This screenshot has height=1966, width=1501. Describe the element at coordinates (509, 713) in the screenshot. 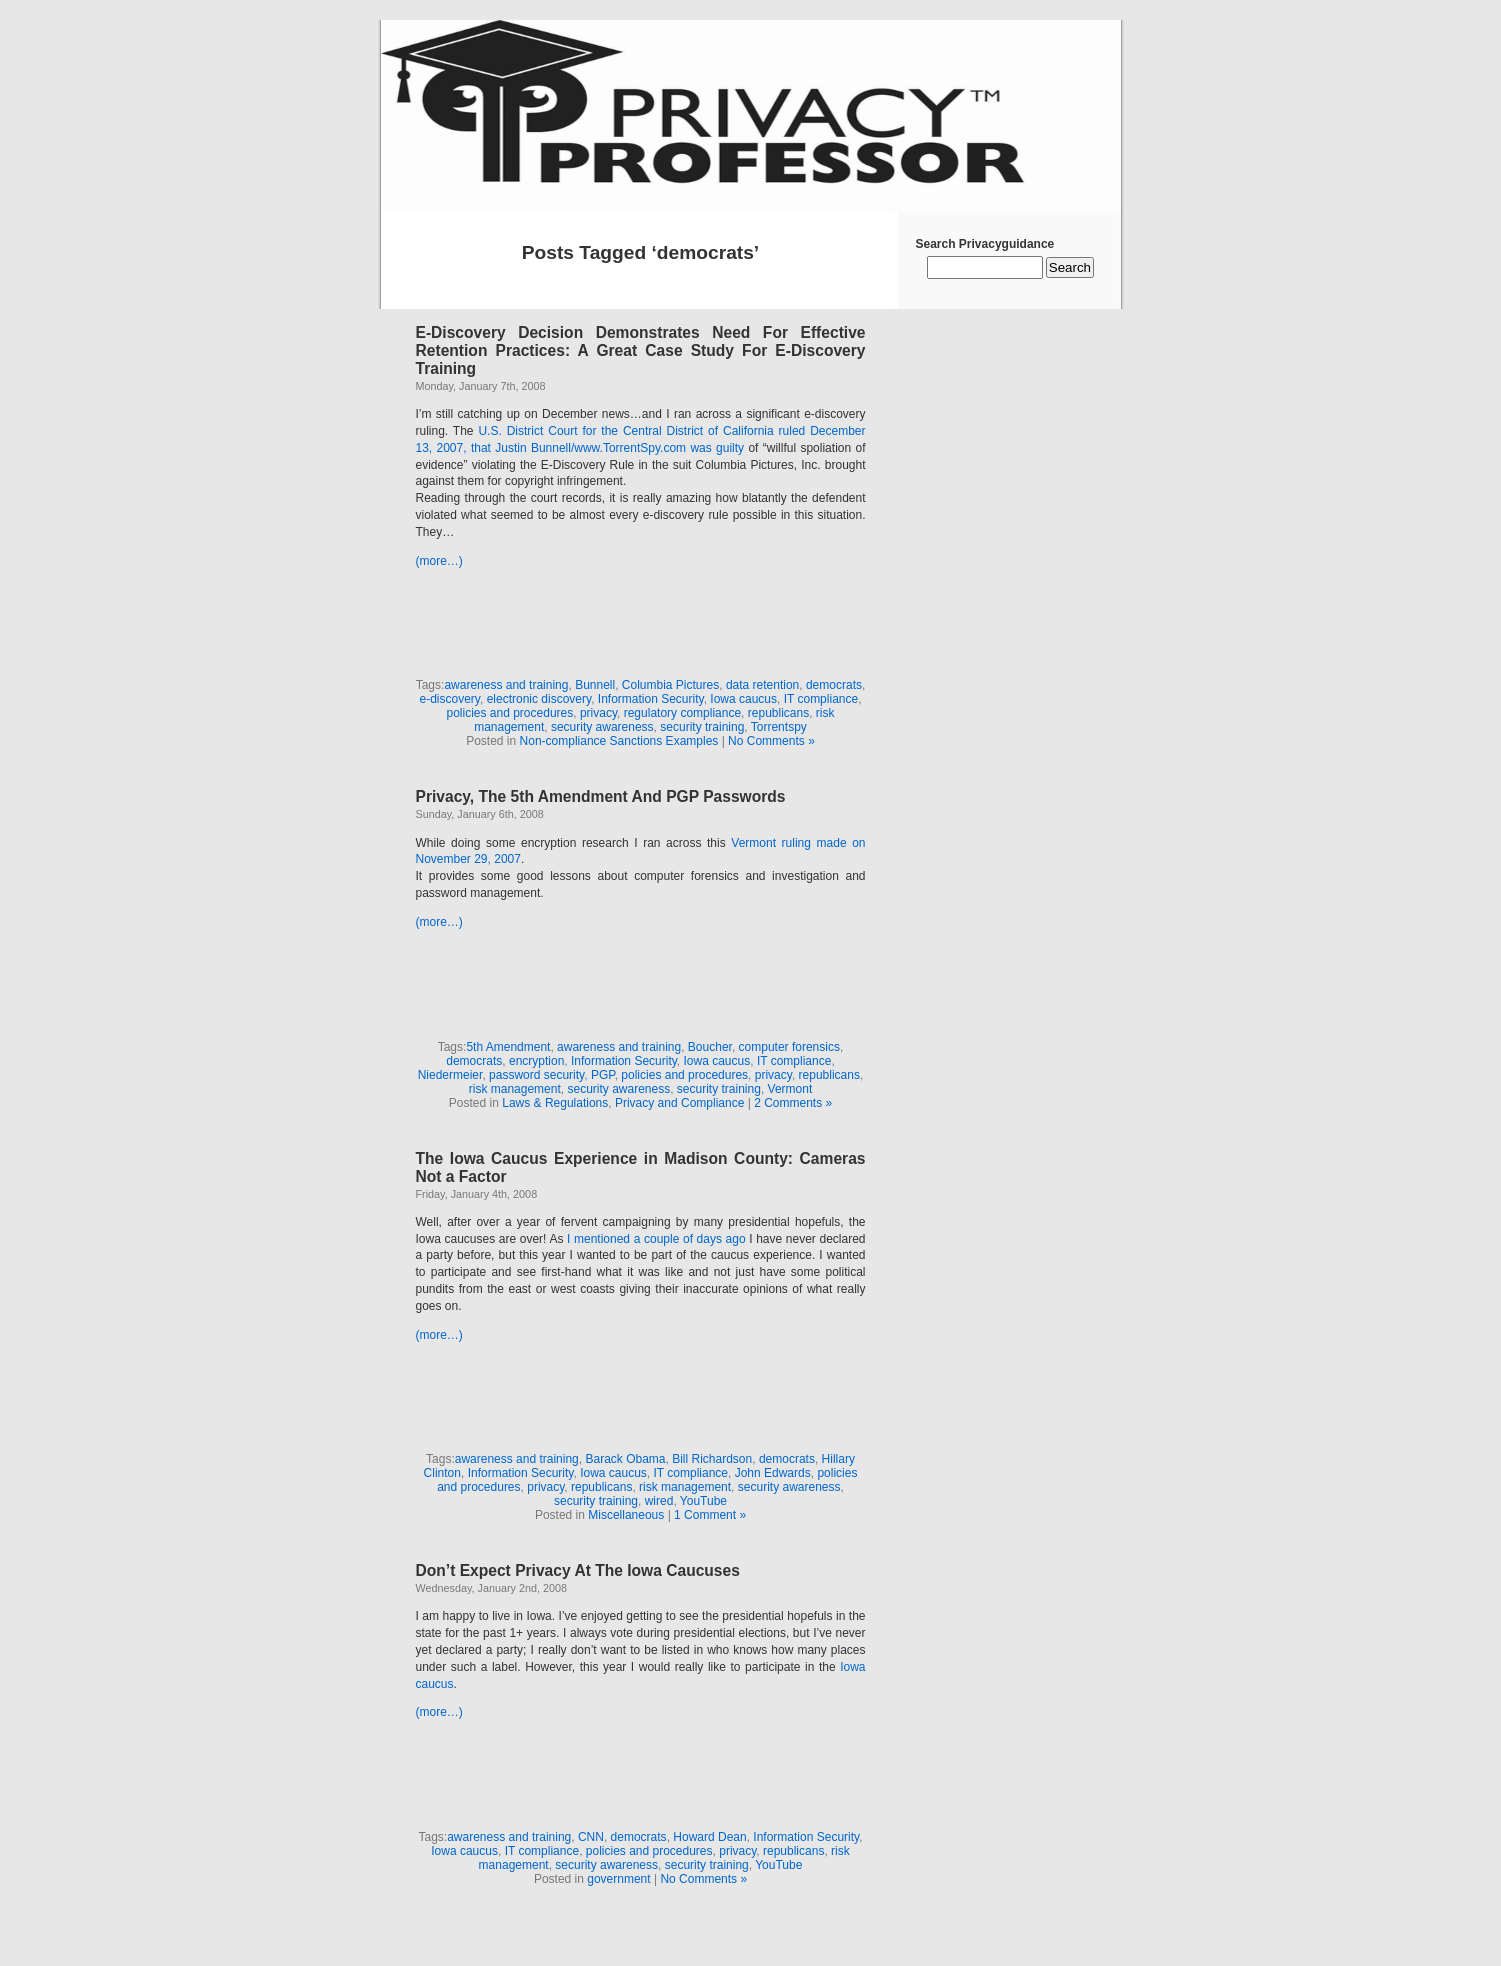

I see `policies and procedures` at that location.